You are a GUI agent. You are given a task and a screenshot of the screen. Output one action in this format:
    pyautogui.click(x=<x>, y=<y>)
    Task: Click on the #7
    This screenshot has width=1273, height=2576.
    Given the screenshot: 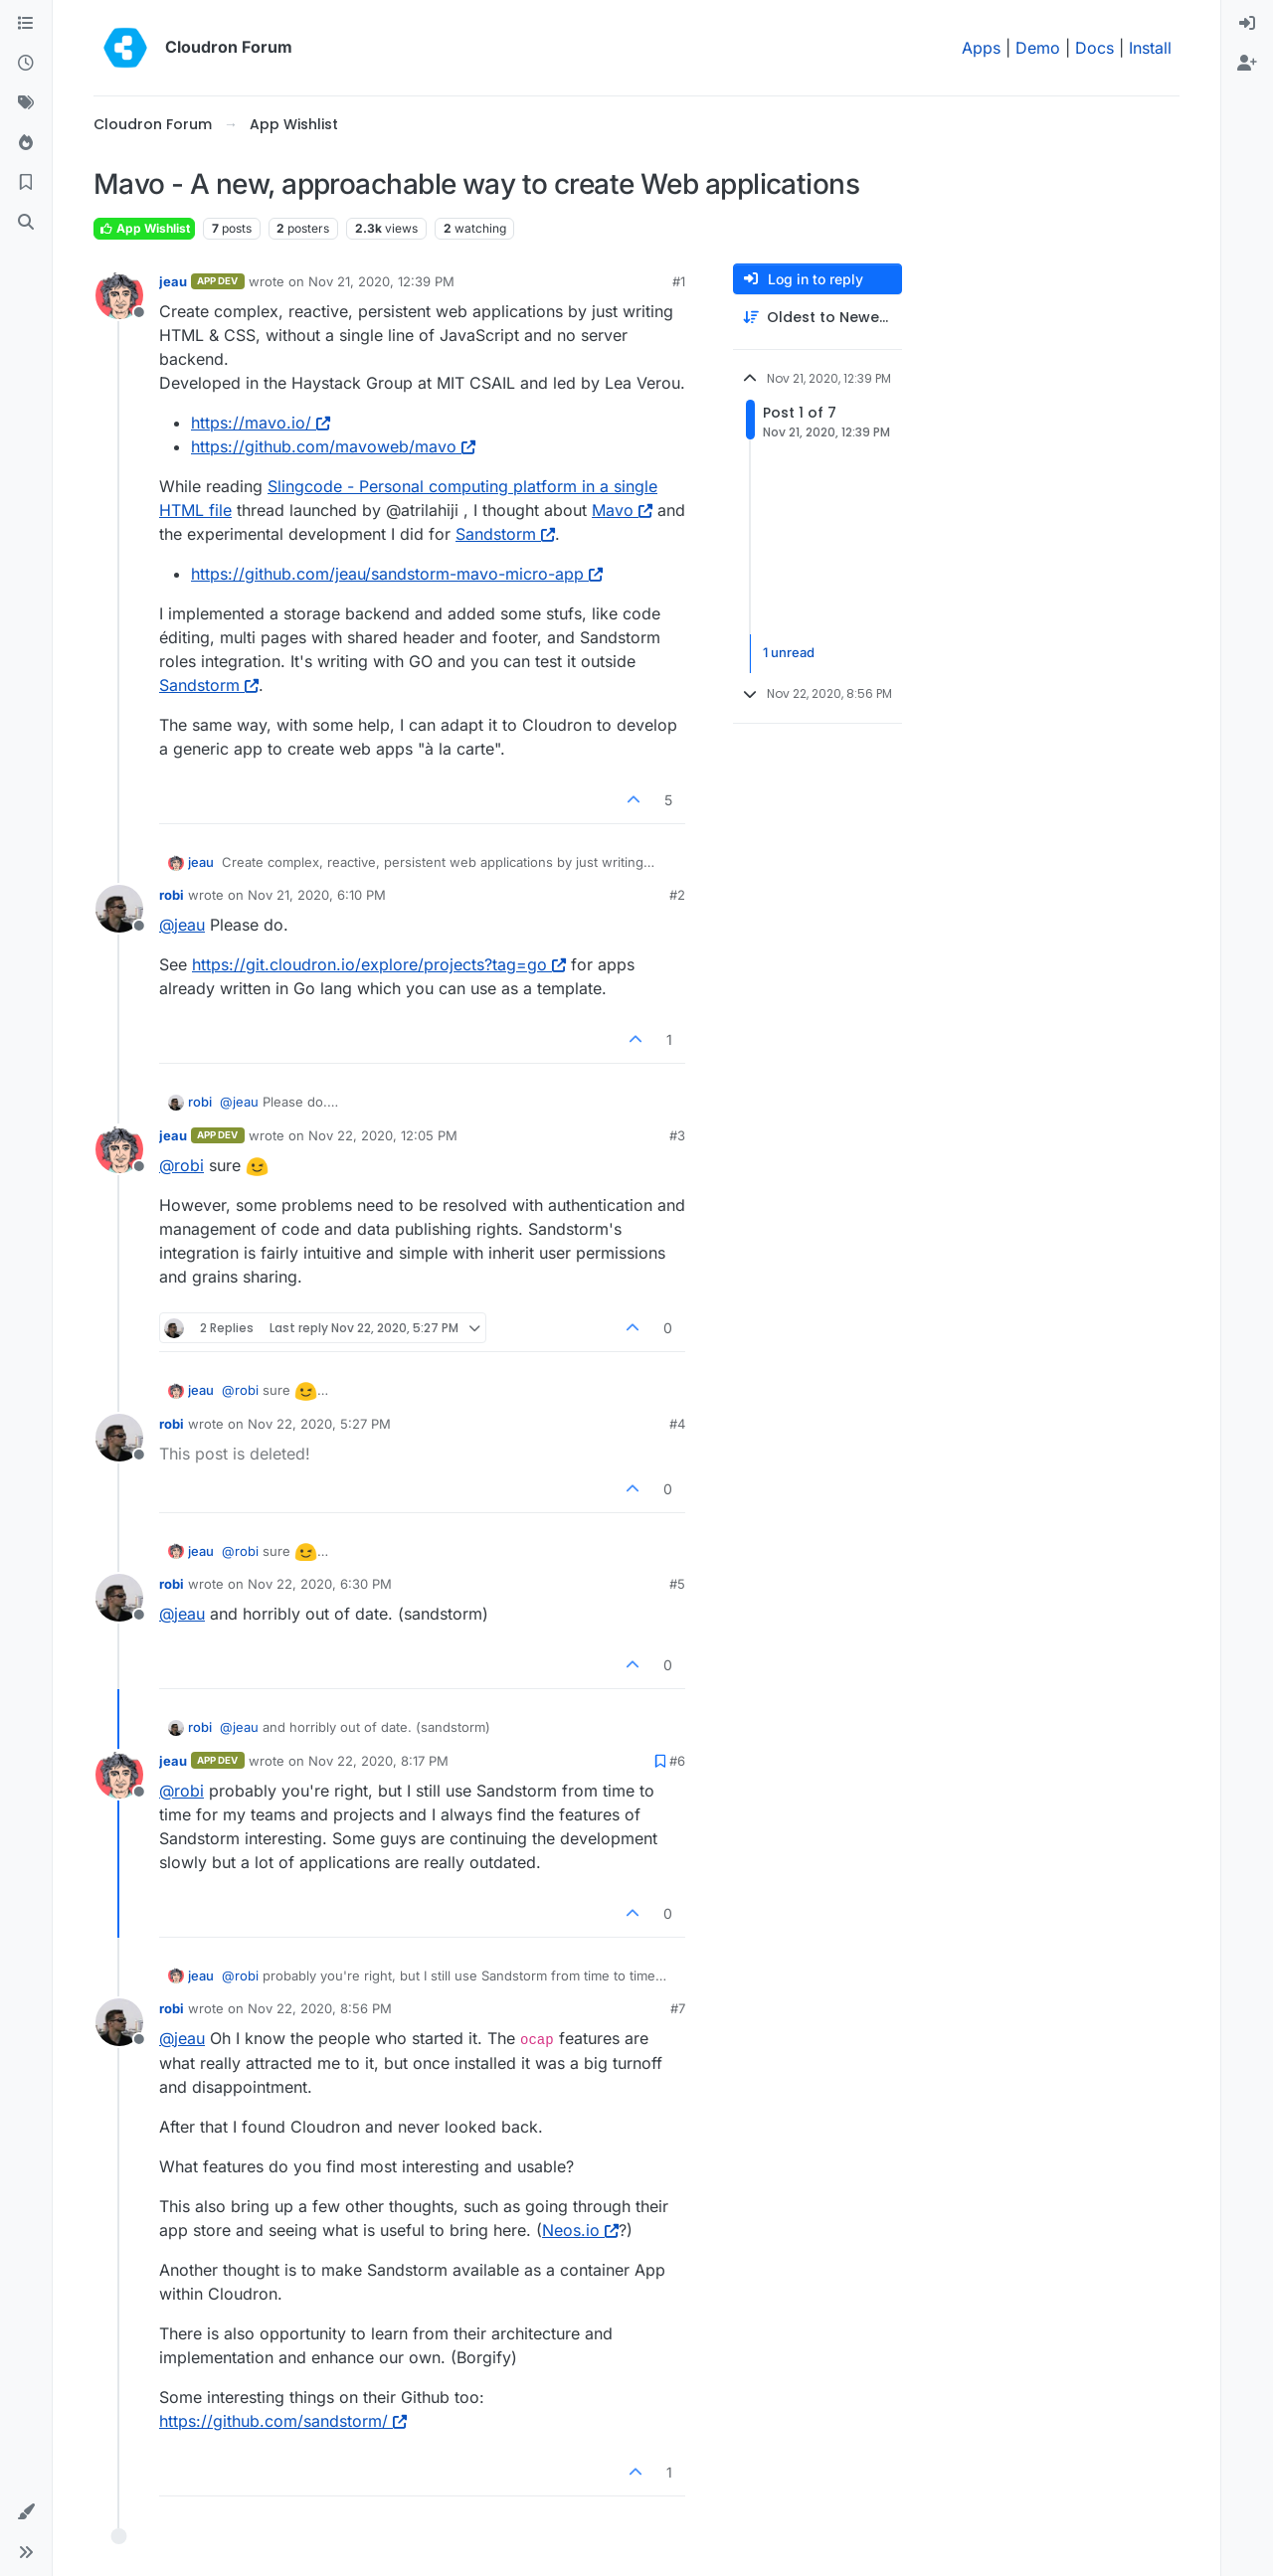 What is the action you would take?
    pyautogui.click(x=677, y=2008)
    